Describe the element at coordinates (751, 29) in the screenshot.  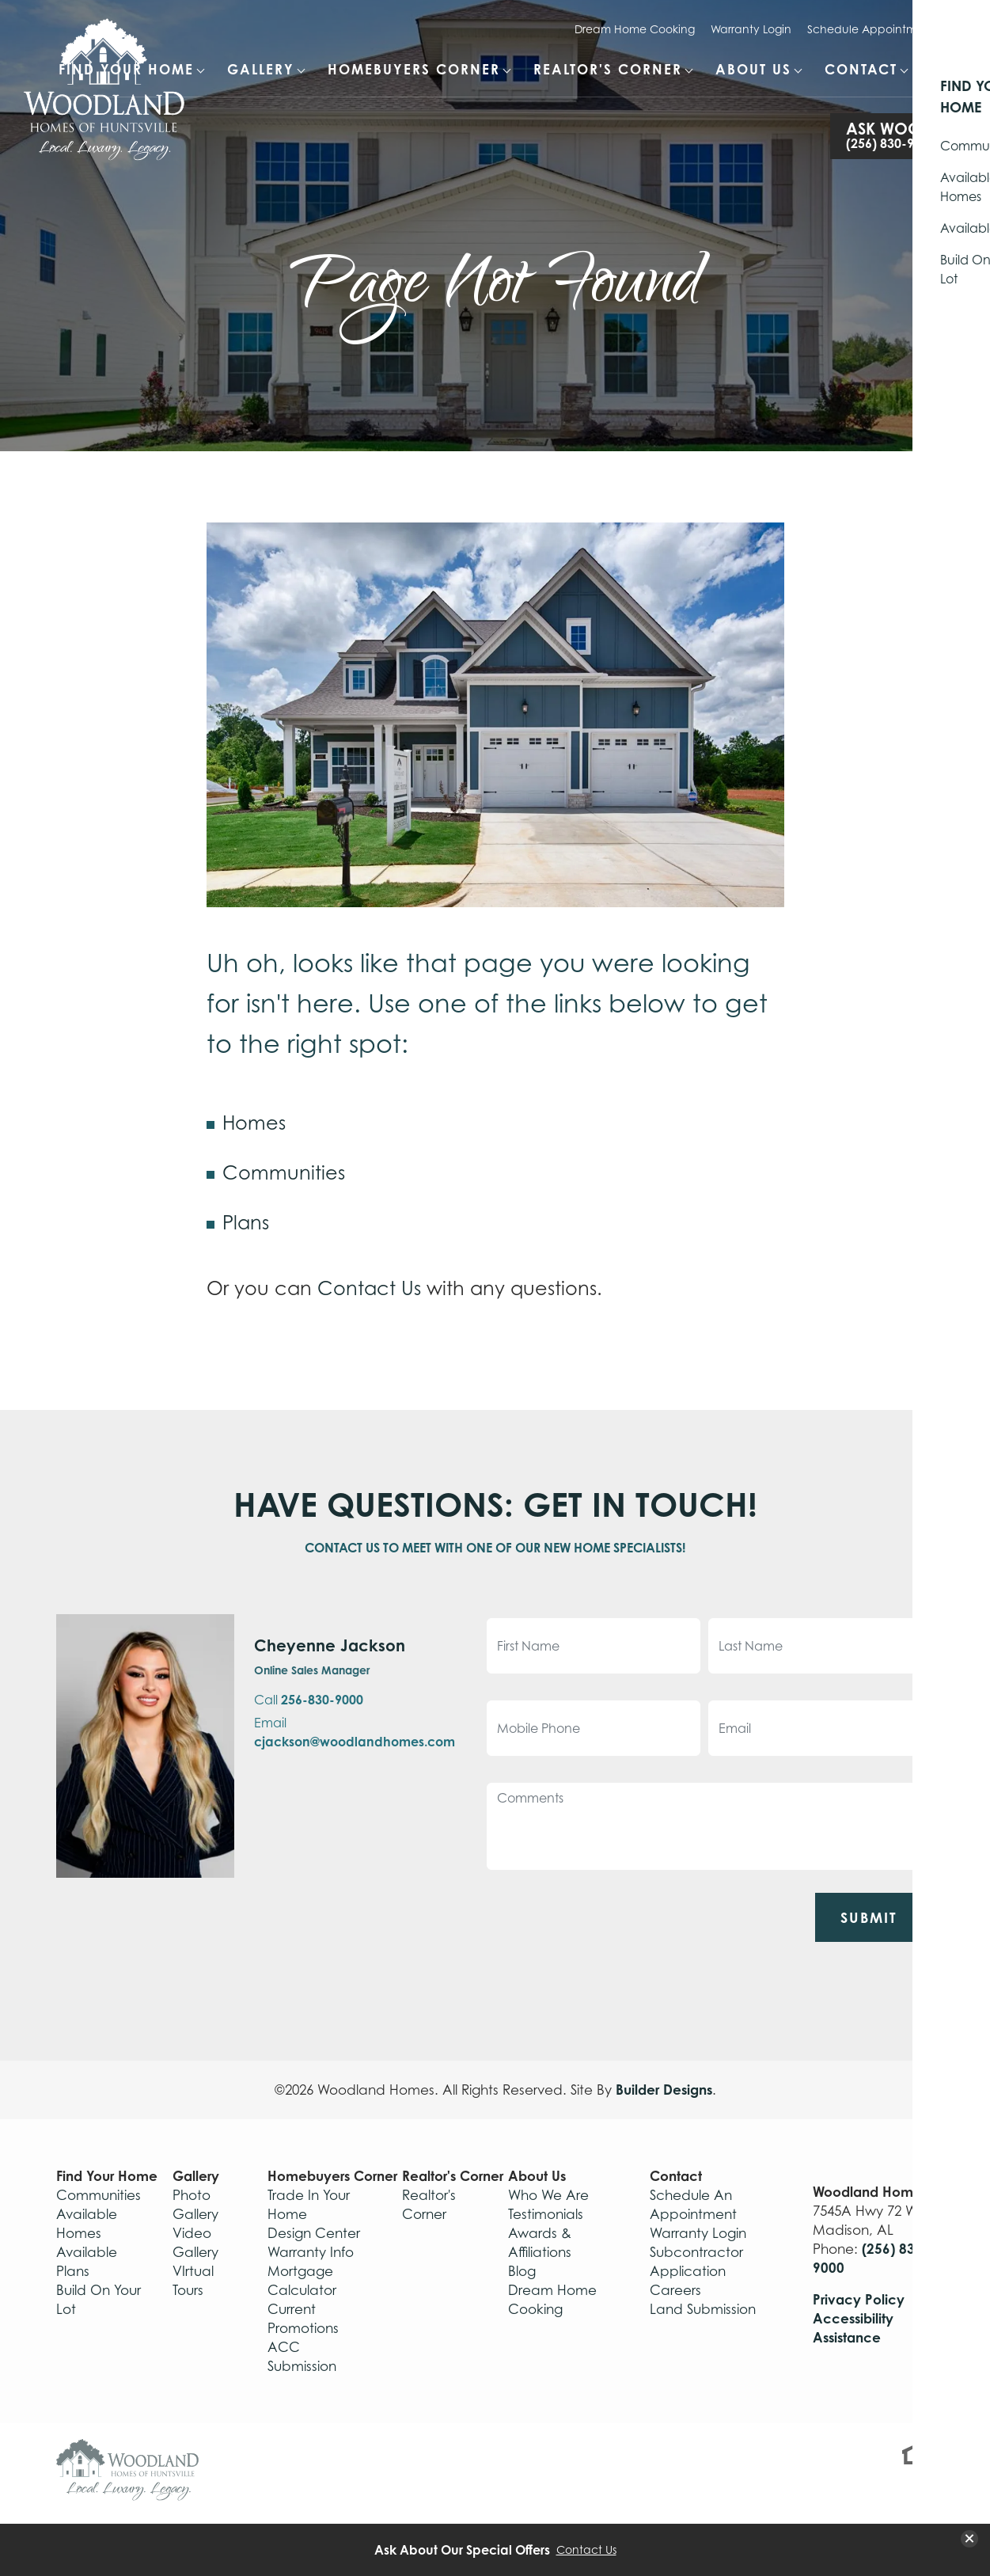
I see `Warranty Login` at that location.